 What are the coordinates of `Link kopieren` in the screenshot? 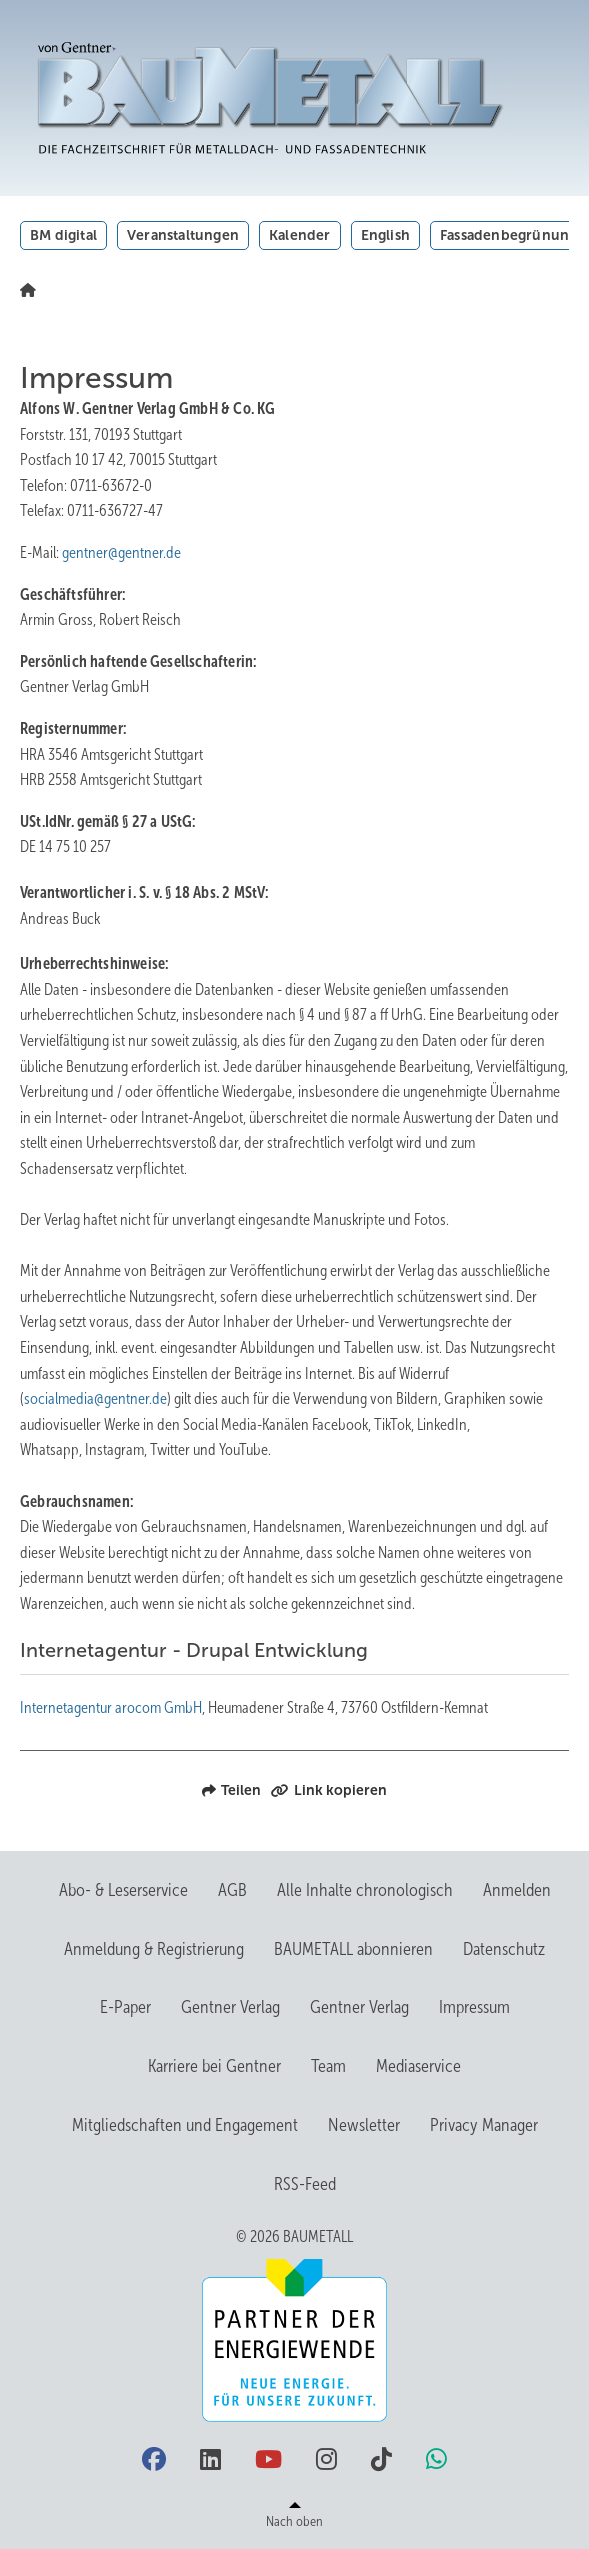 It's located at (329, 1790).